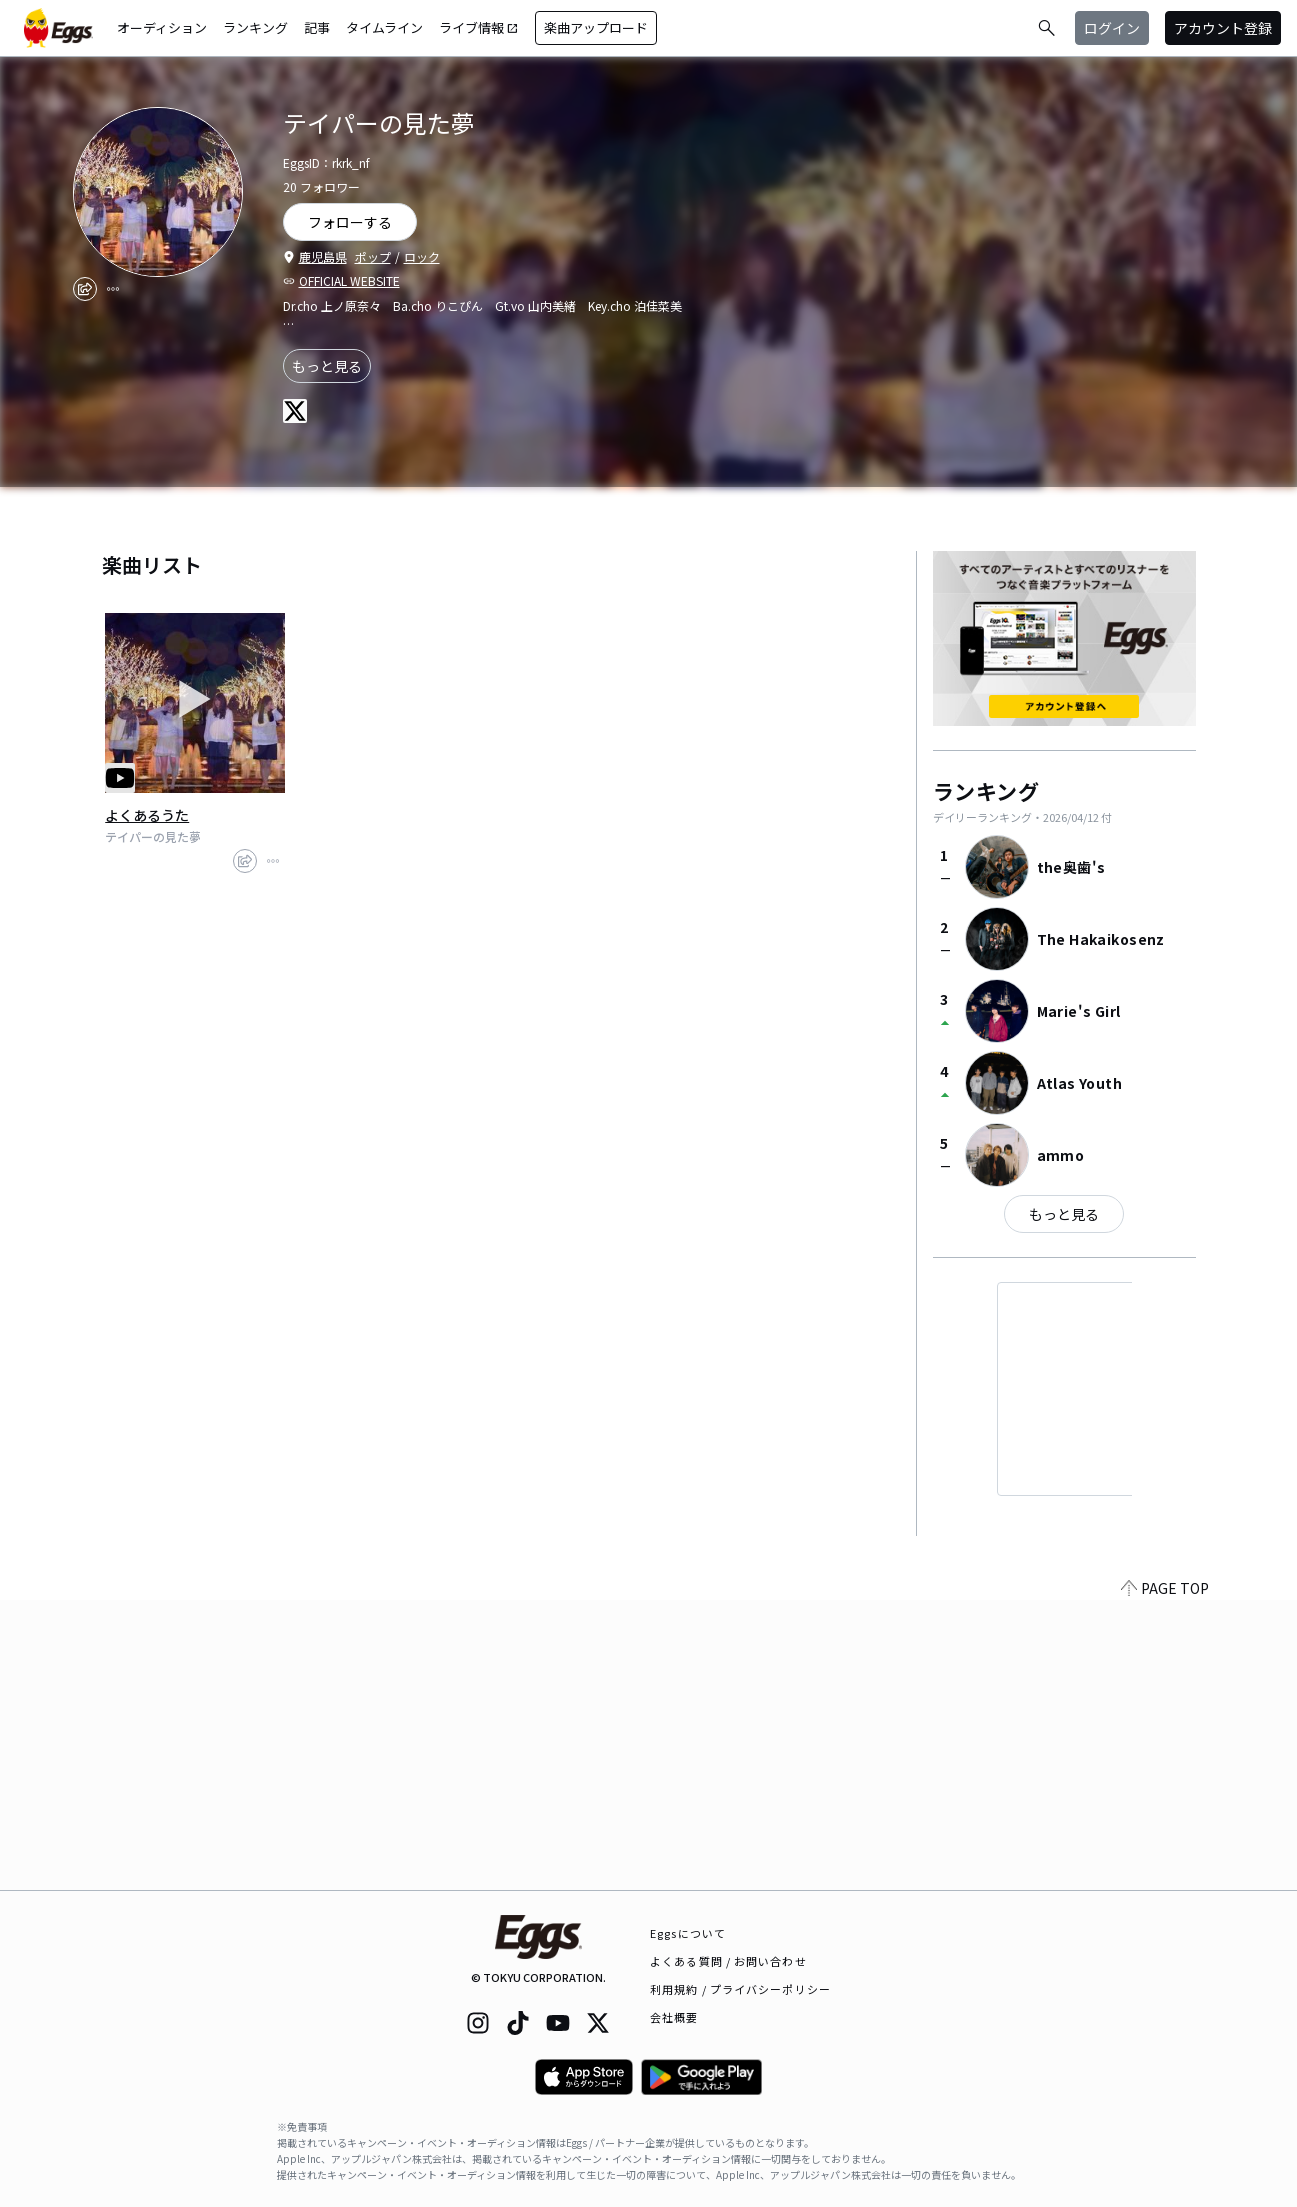  I want to click on 利用規約 / プライバシーポリシー, so click(740, 1989).